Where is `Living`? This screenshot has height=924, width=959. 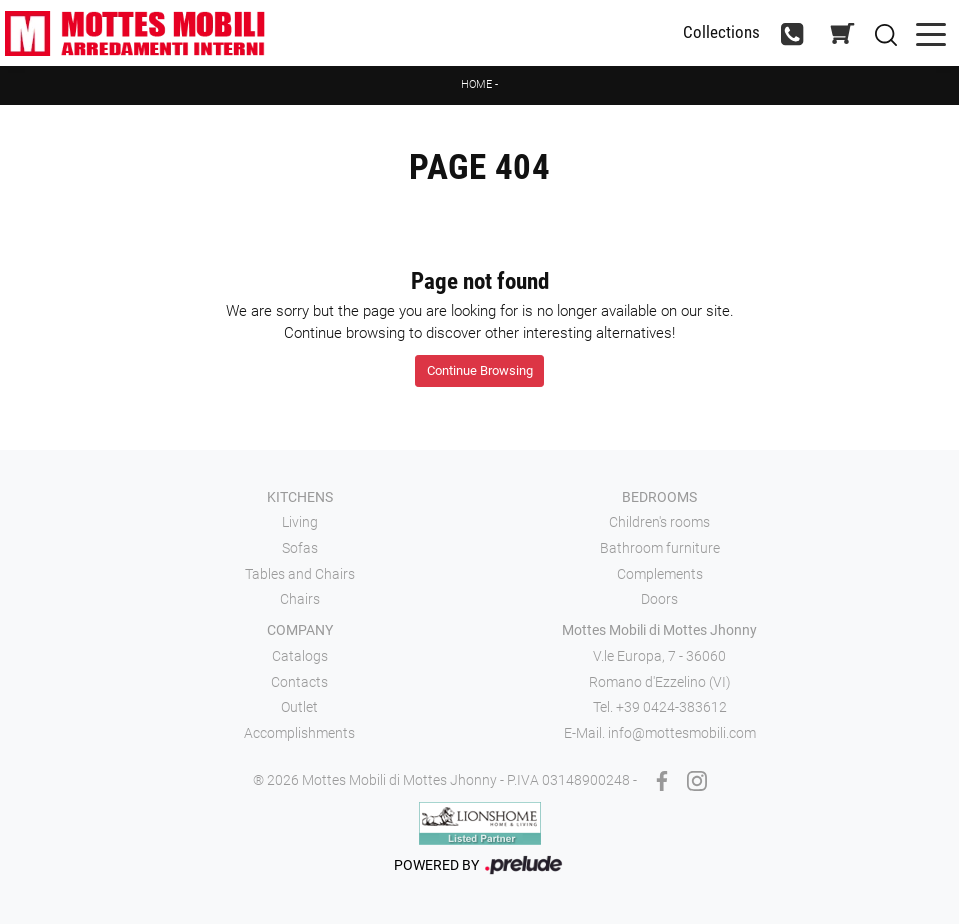
Living is located at coordinates (300, 522).